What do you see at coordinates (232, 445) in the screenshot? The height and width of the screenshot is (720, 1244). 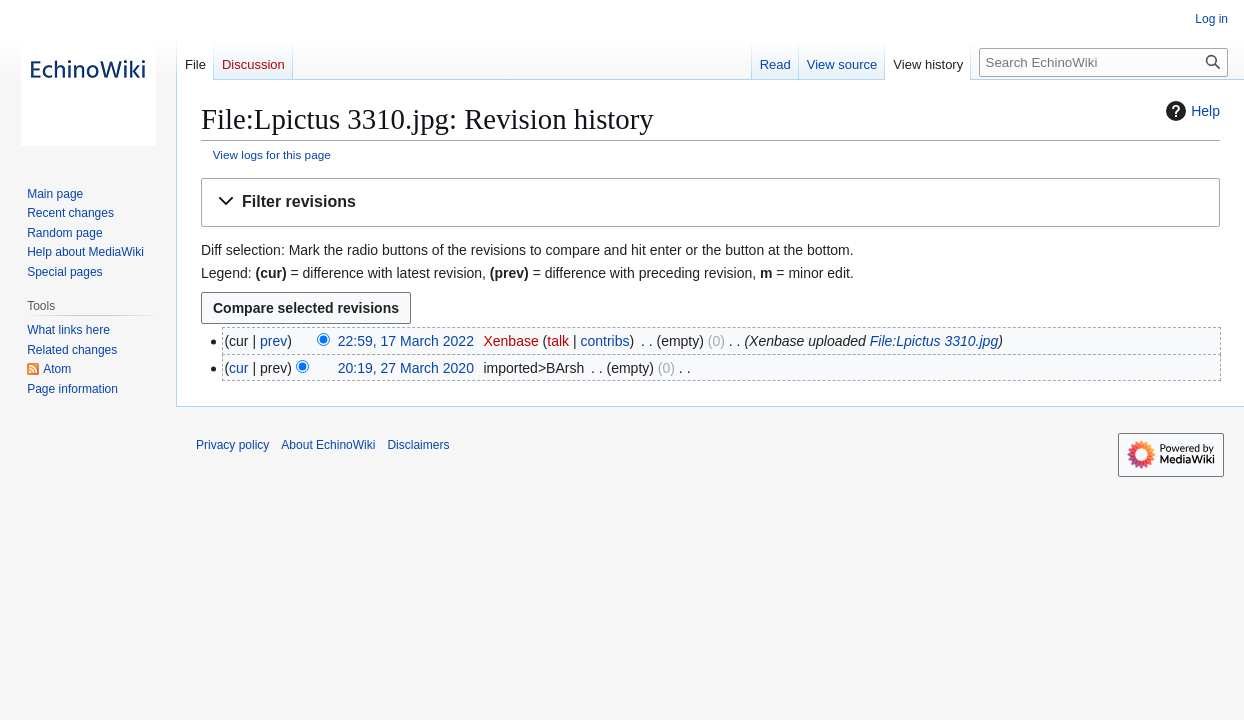 I see `Privacy policy` at bounding box center [232, 445].